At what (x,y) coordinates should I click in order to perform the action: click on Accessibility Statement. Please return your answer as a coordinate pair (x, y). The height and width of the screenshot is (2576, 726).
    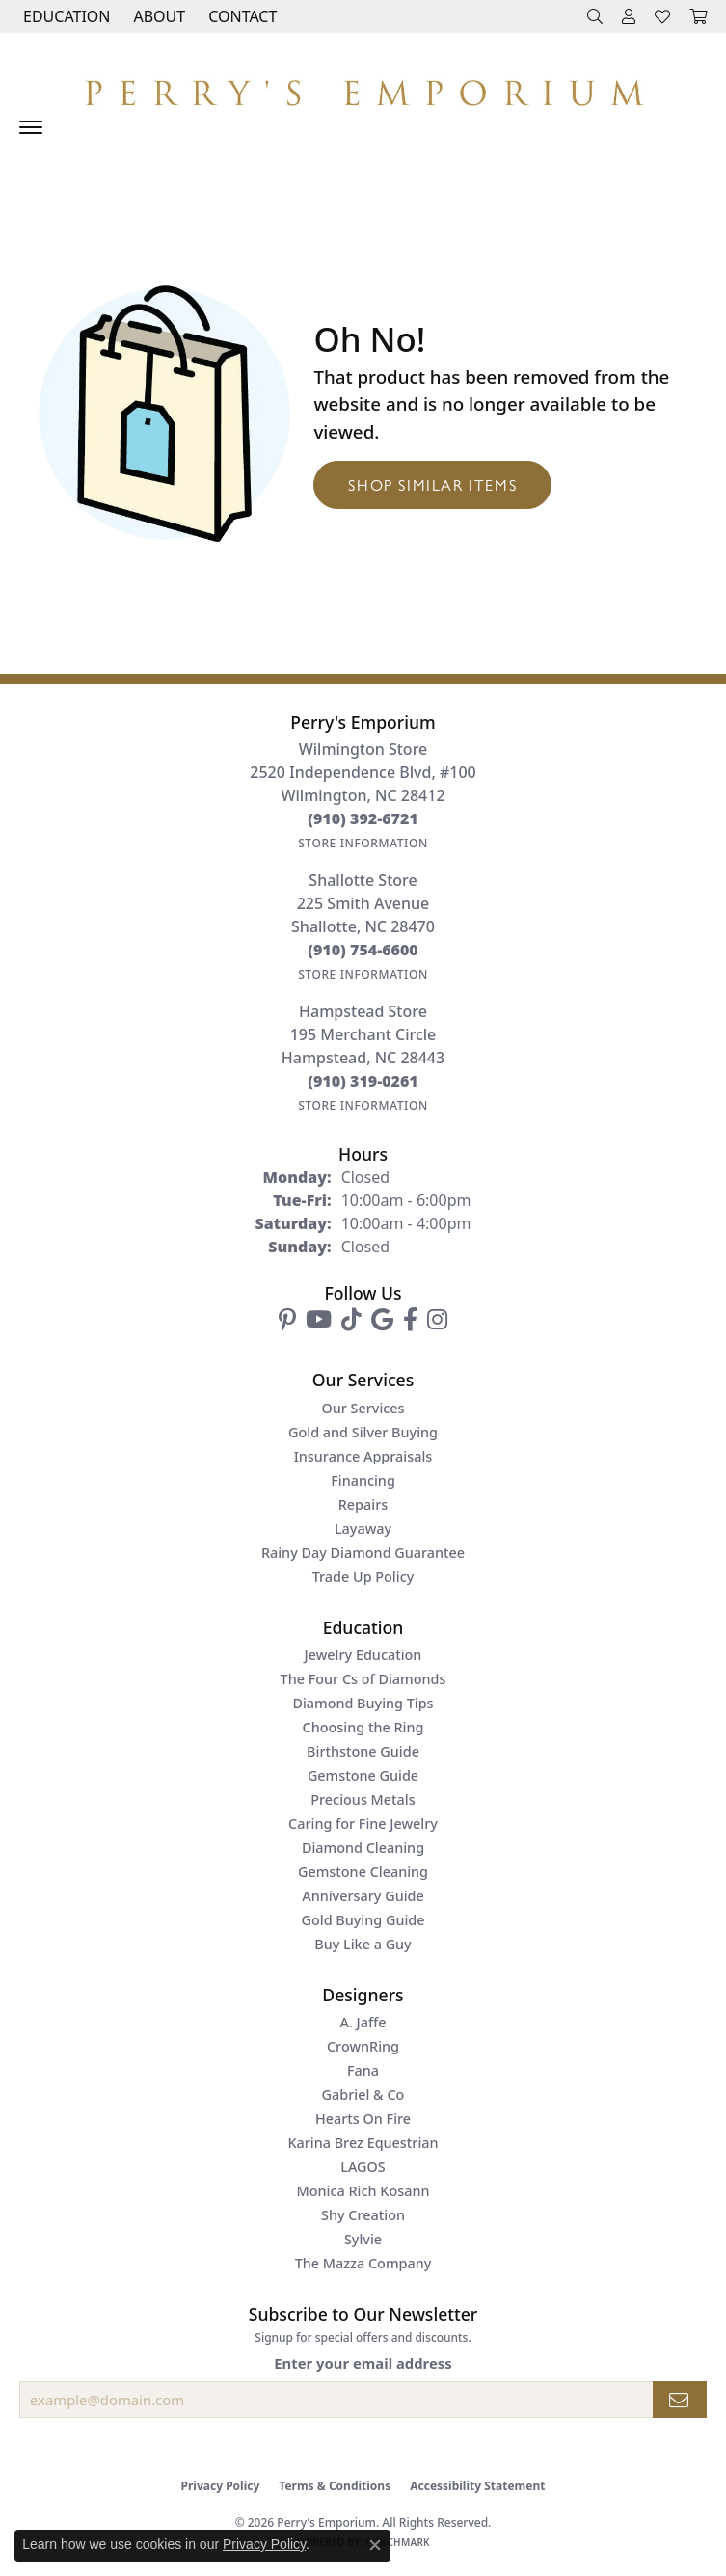
    Looking at the image, I should click on (477, 2486).